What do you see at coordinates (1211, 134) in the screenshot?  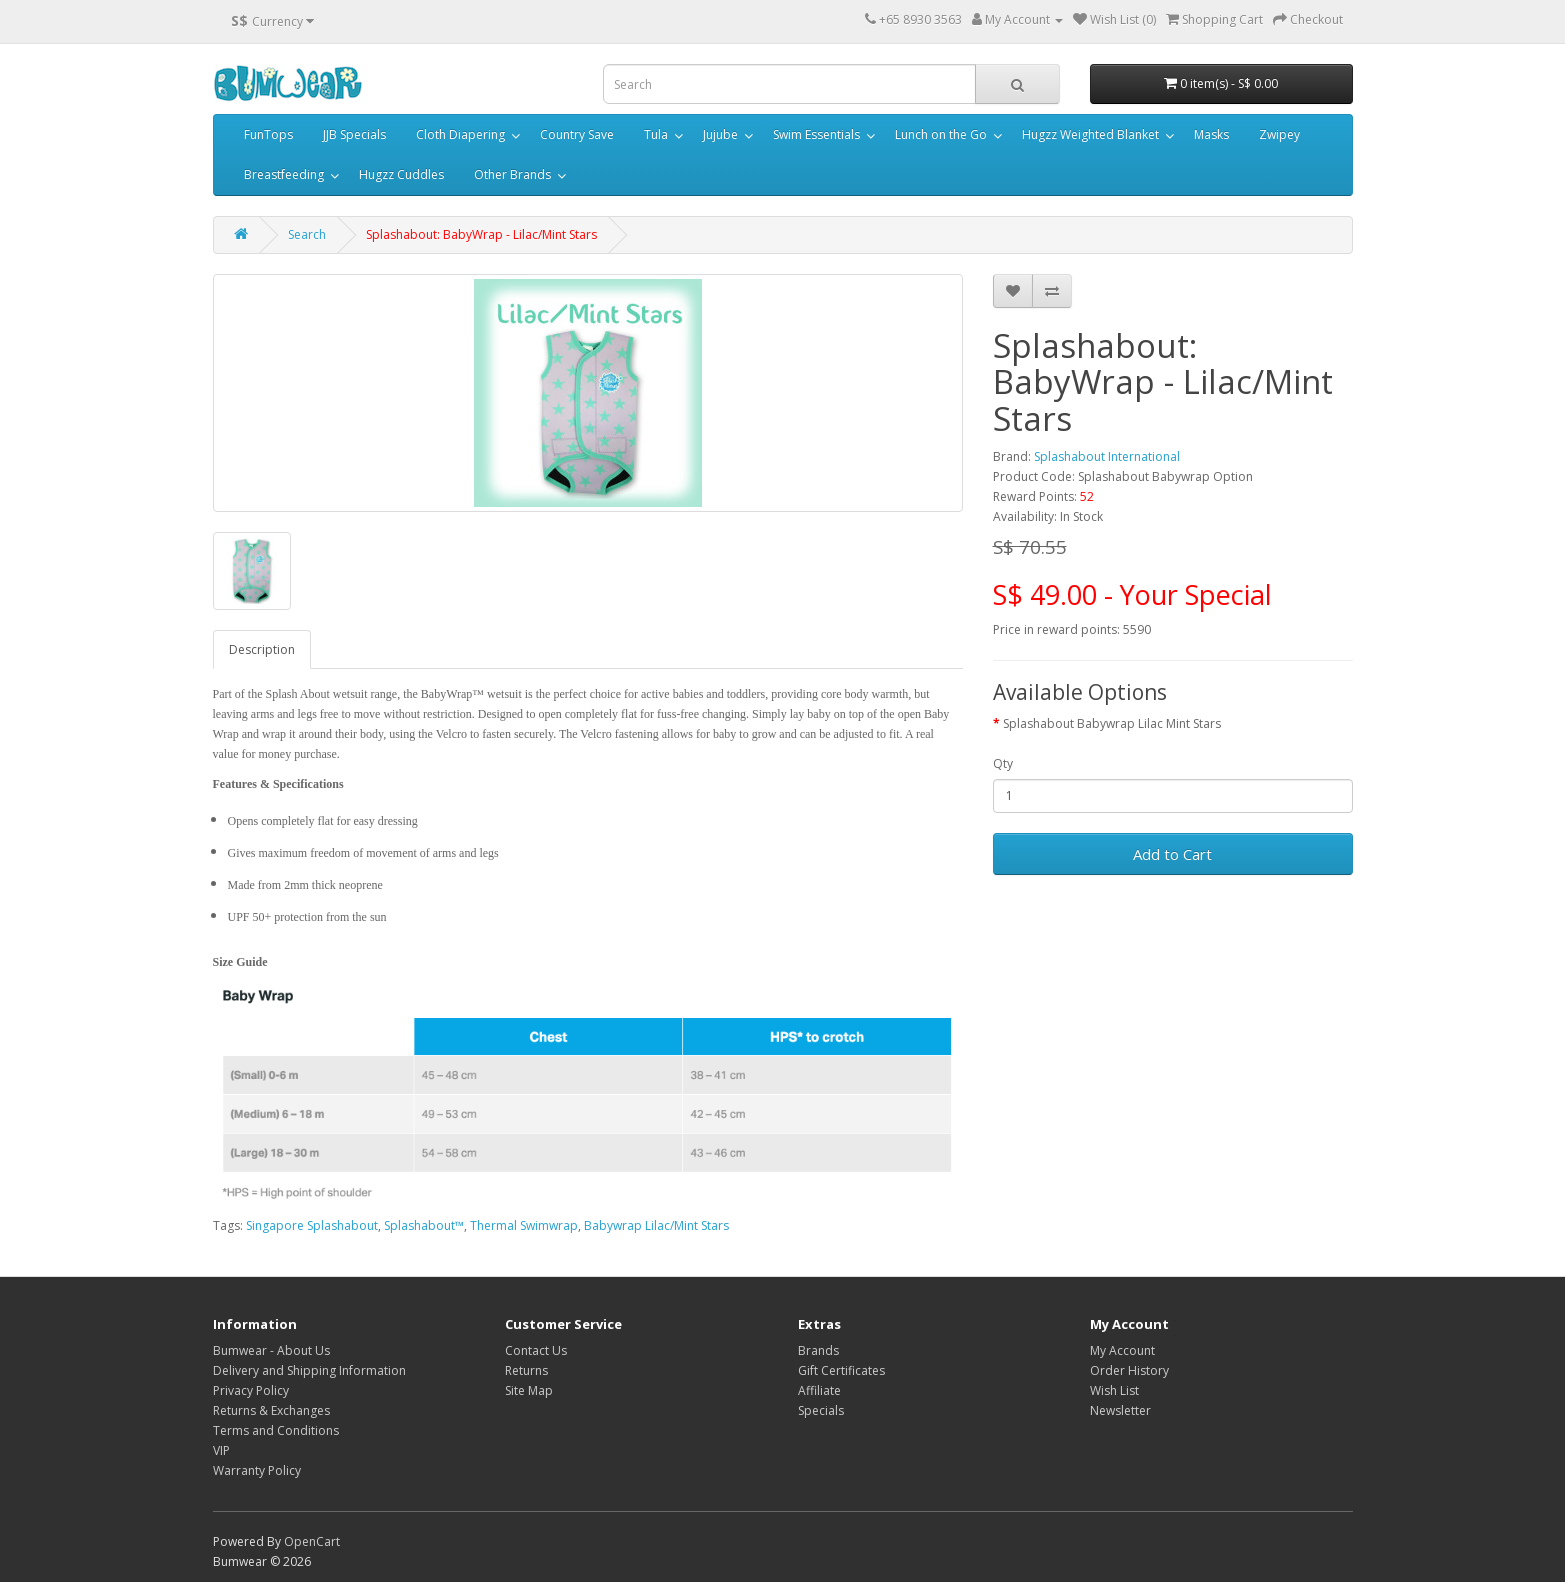 I see `Masks` at bounding box center [1211, 134].